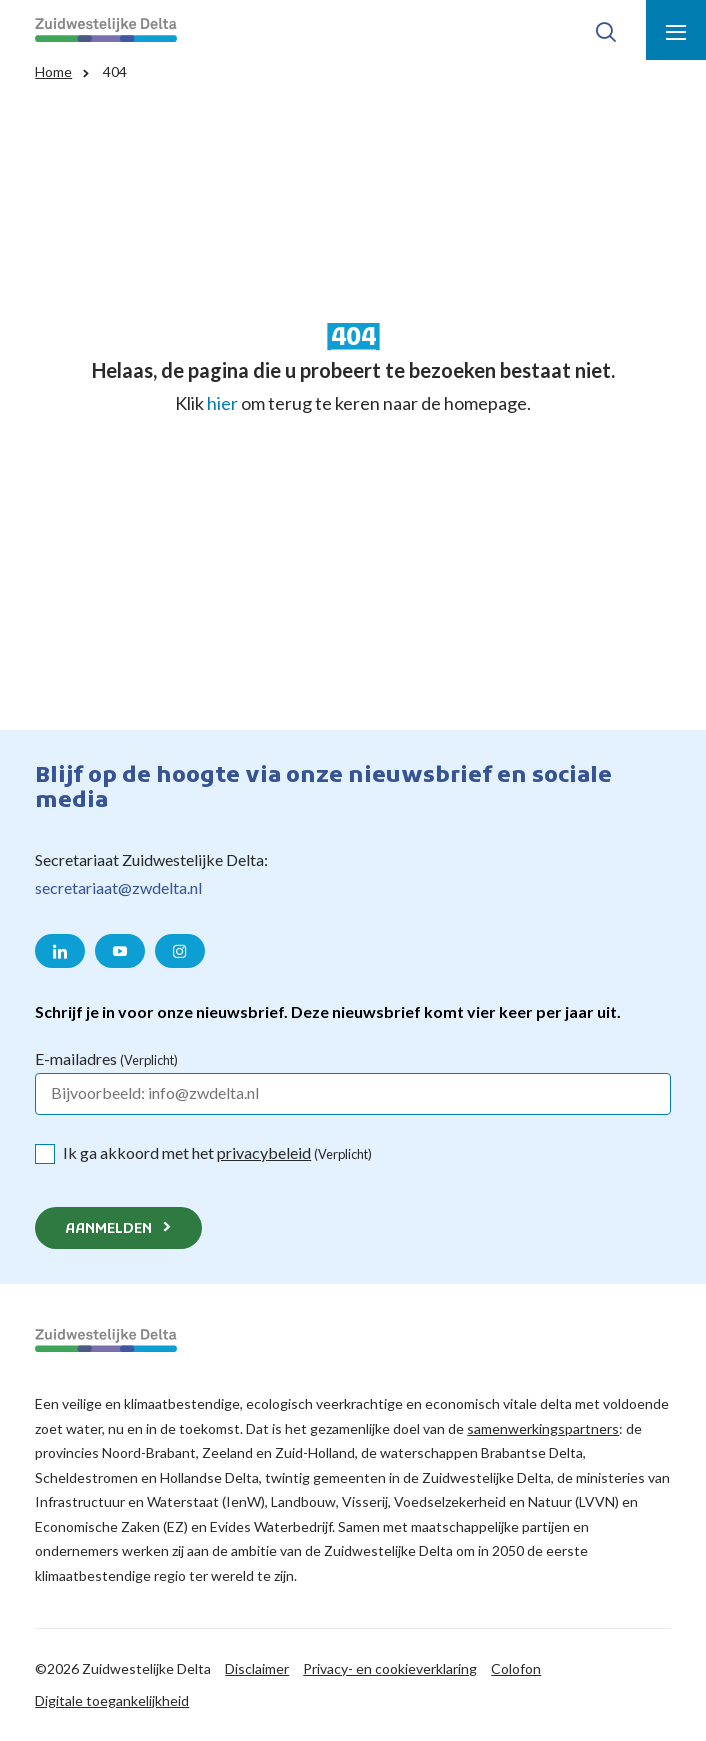 This screenshot has width=706, height=1741. I want to click on Aanmelden, so click(108, 1229).